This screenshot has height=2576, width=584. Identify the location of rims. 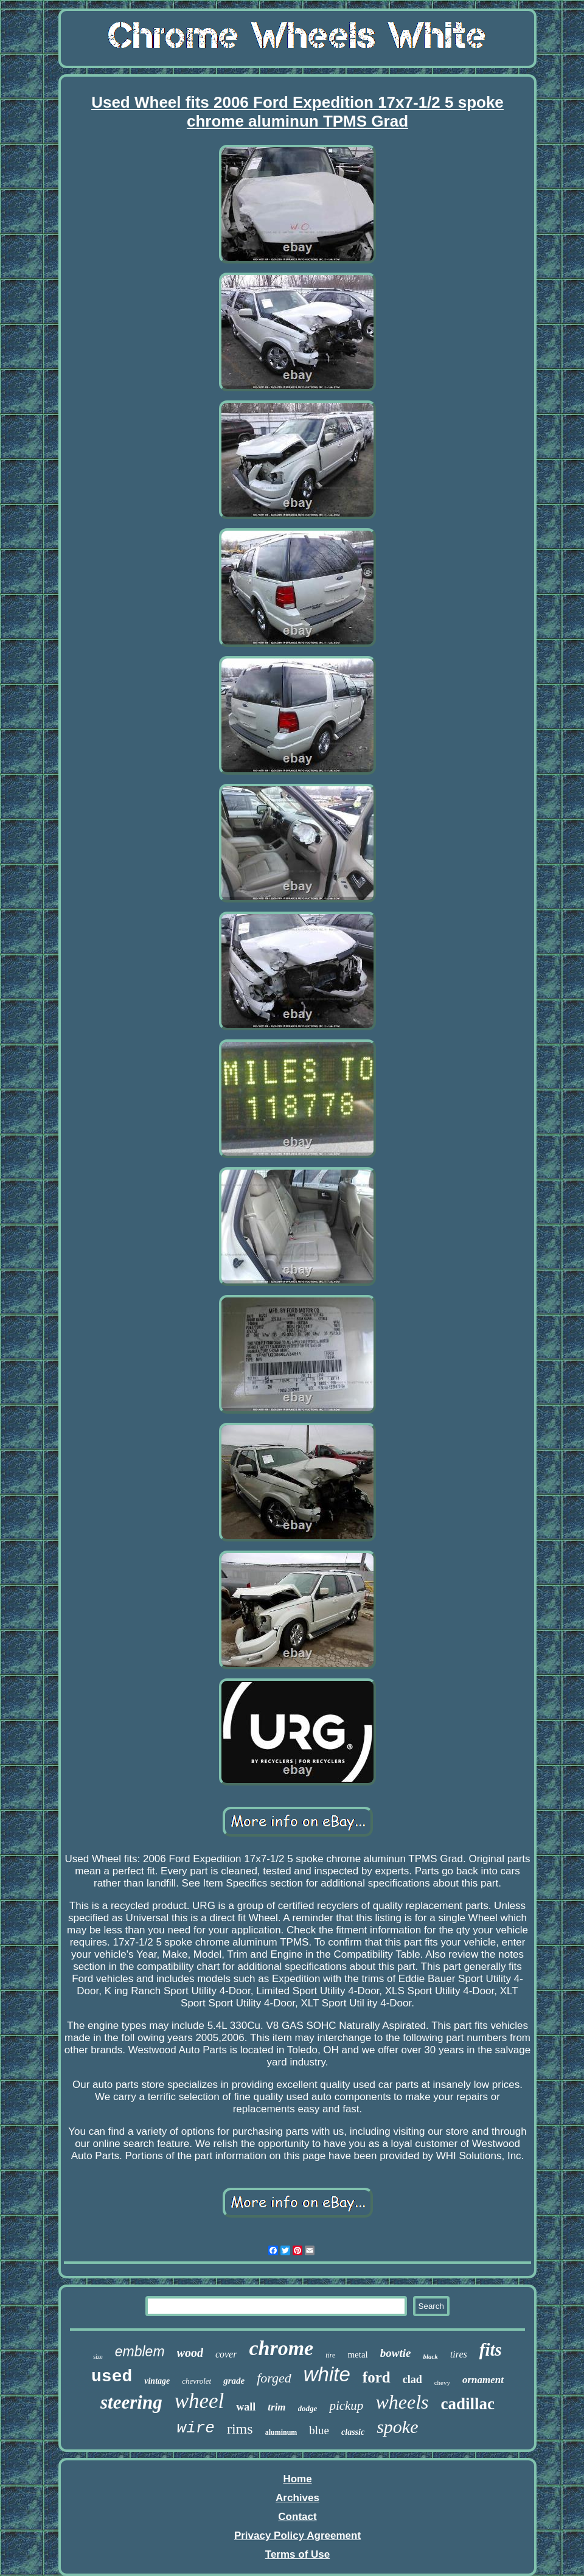
(240, 2429).